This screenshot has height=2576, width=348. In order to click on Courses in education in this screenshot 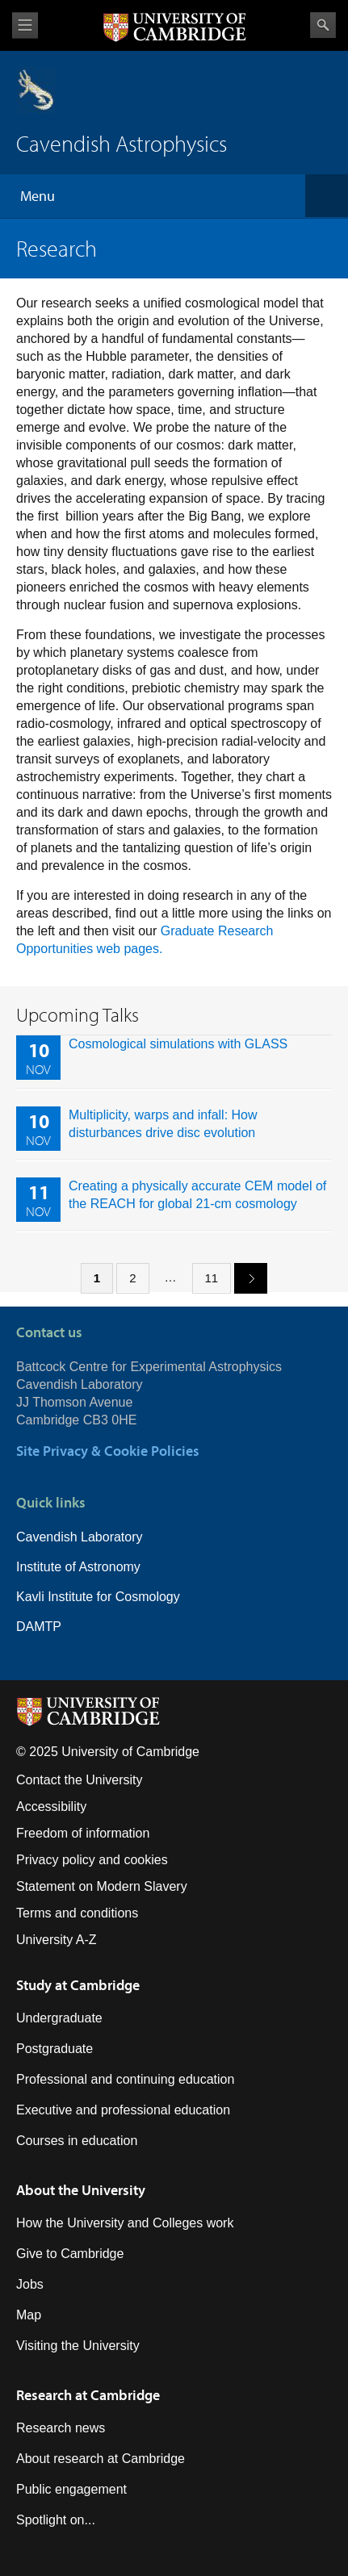, I will do `click(76, 2140)`.